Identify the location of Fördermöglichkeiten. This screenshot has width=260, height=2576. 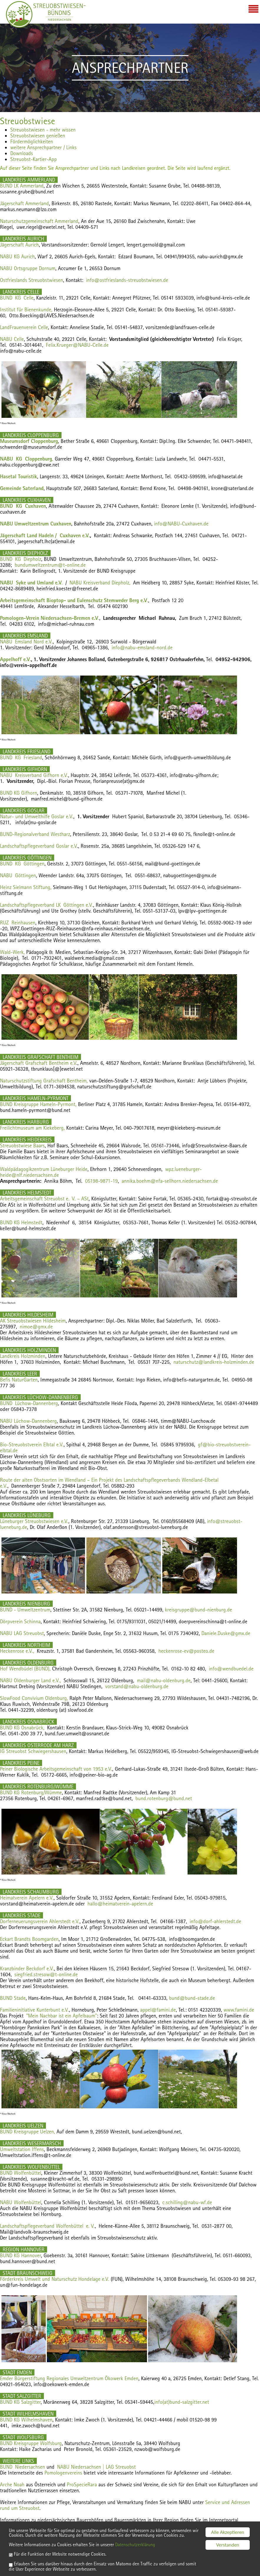
(31, 141).